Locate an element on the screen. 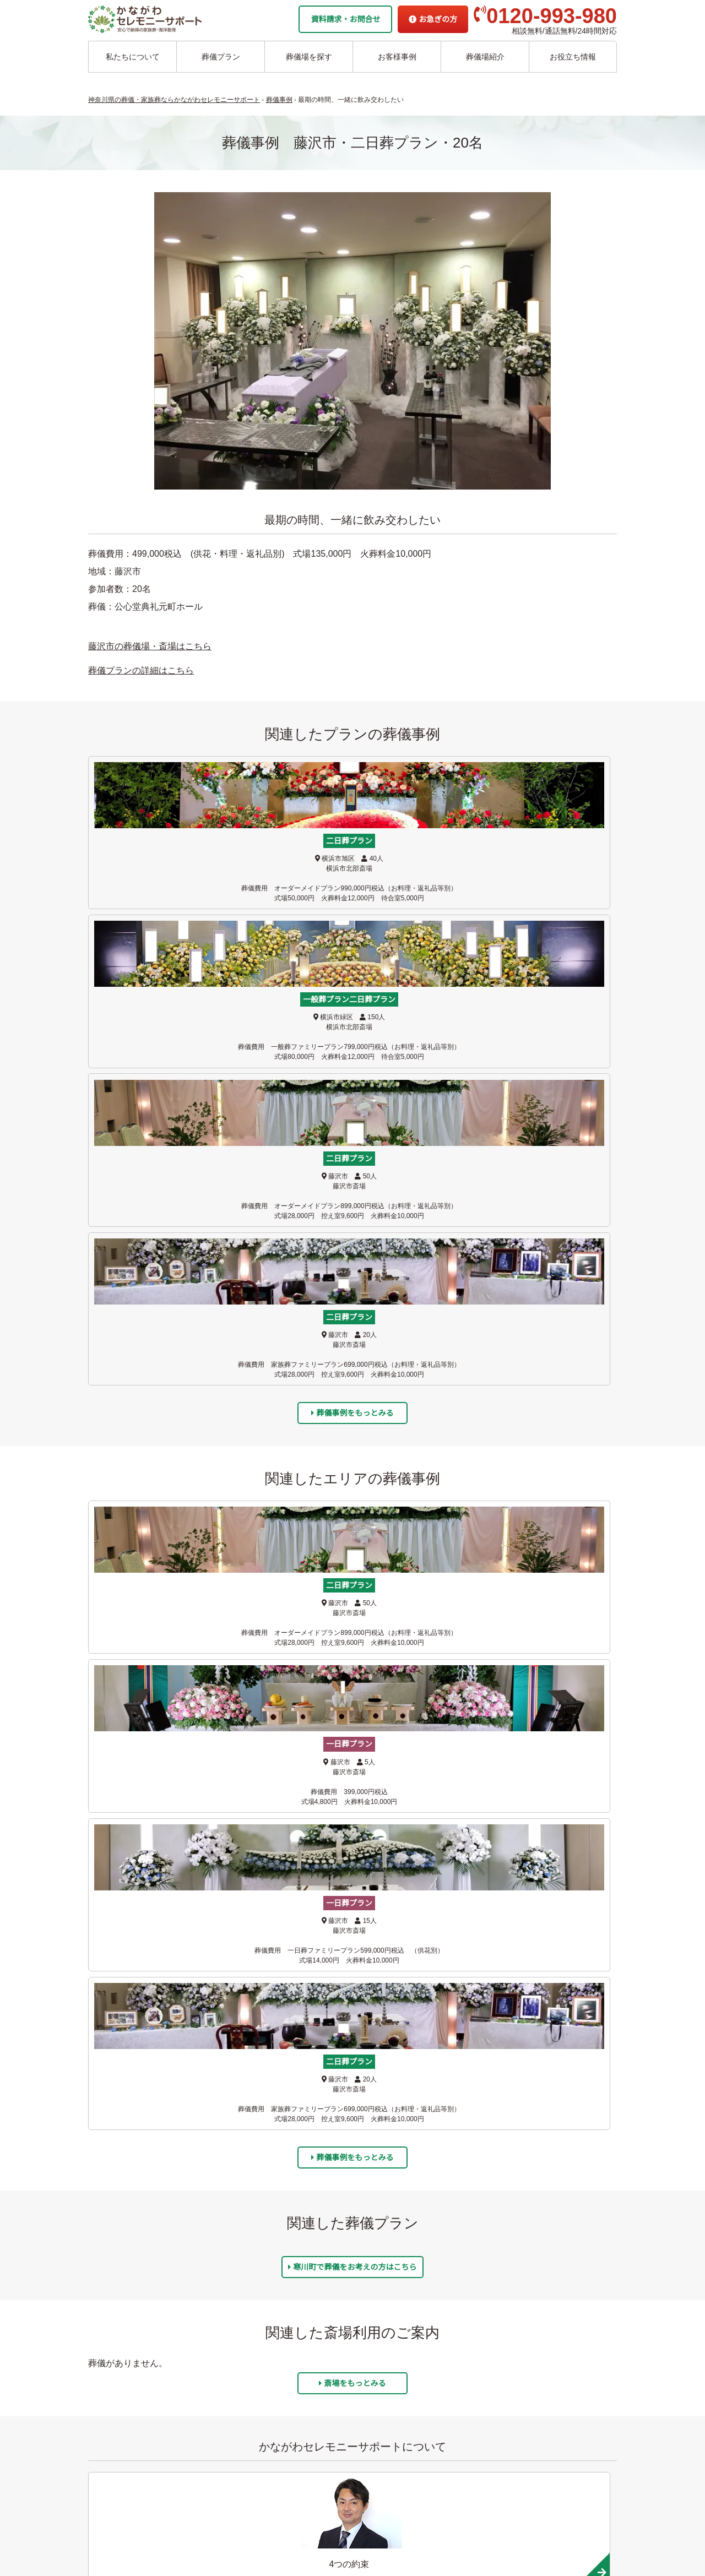  お別れ式プラン is located at coordinates (117, 2219).